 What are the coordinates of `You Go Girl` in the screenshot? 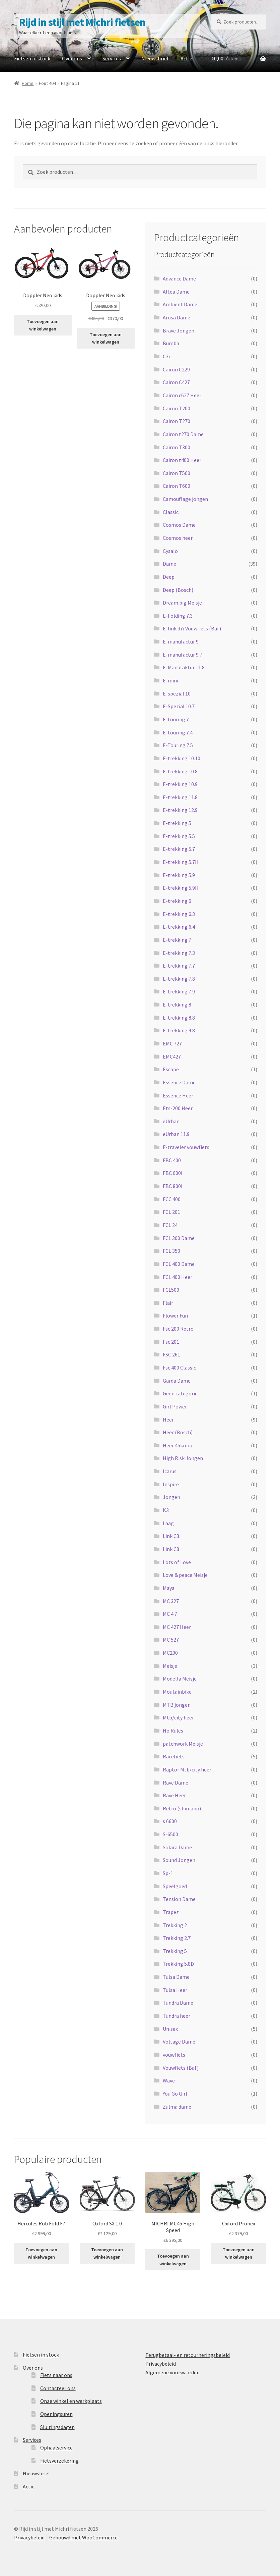 It's located at (175, 2093).